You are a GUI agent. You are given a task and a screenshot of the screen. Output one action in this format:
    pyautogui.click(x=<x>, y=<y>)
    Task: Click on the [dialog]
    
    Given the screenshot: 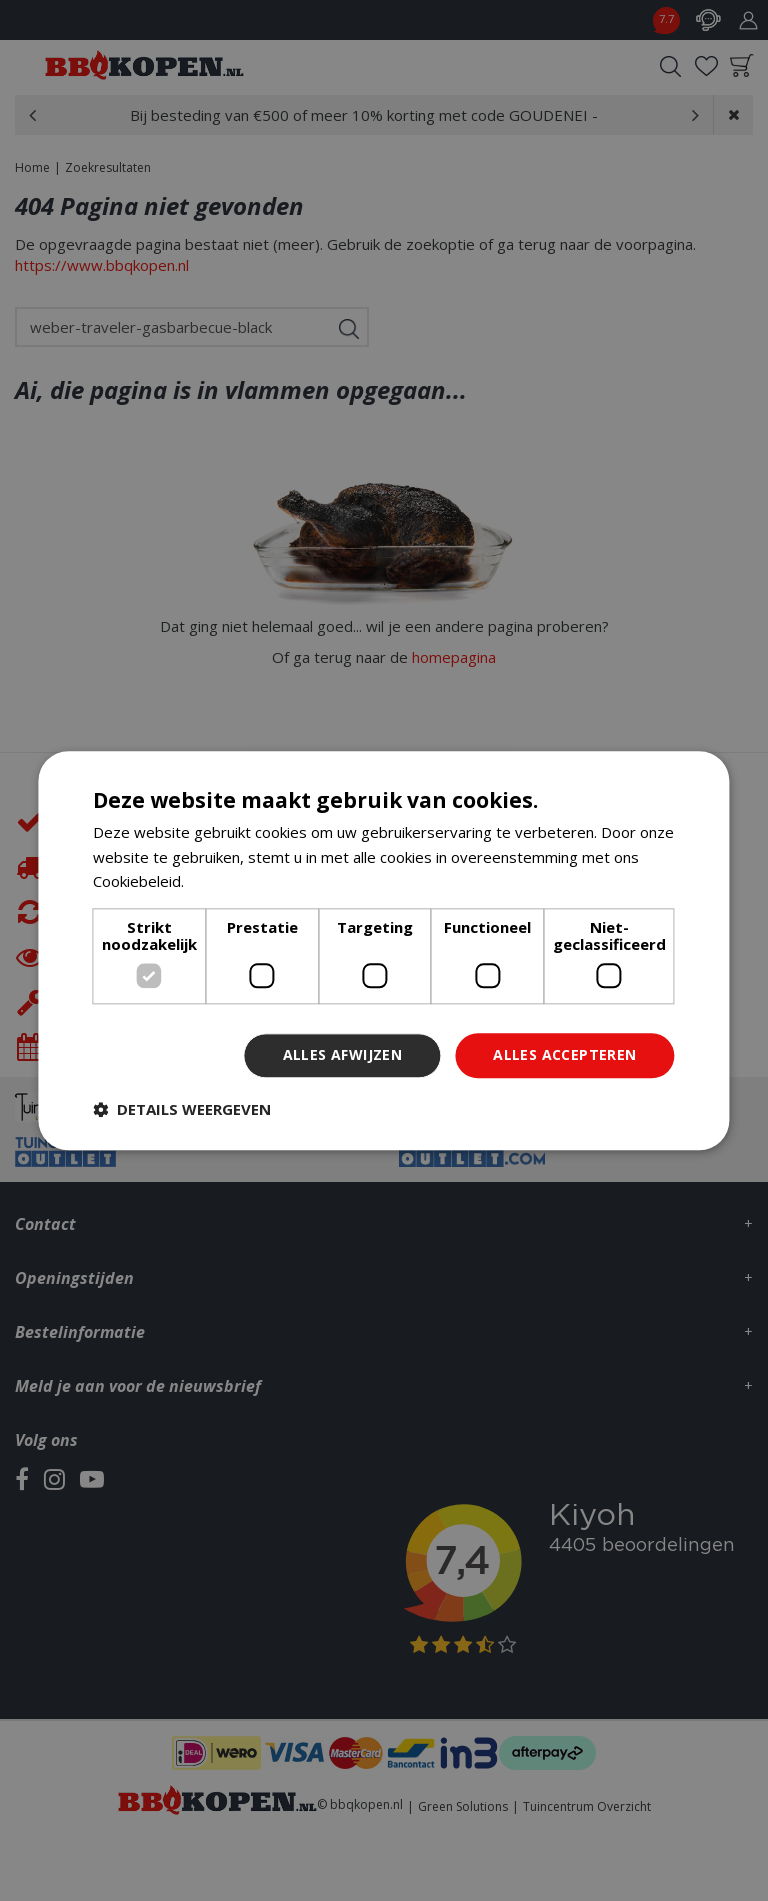 What is the action you would take?
    pyautogui.click(x=383, y=950)
    